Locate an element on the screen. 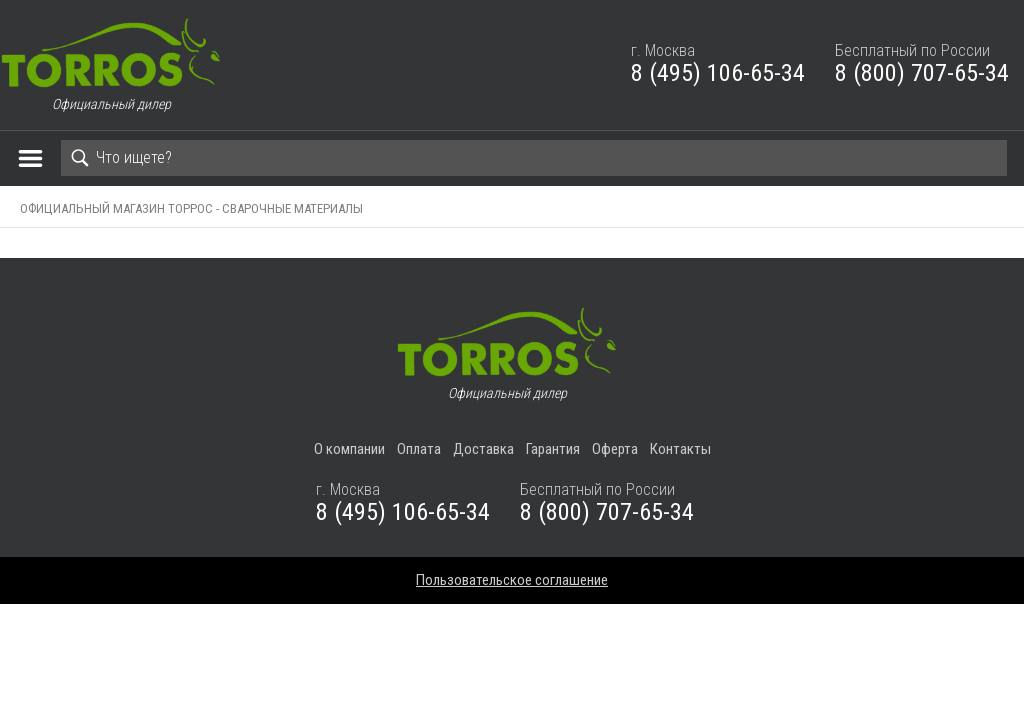  Оферта is located at coordinates (615, 449).